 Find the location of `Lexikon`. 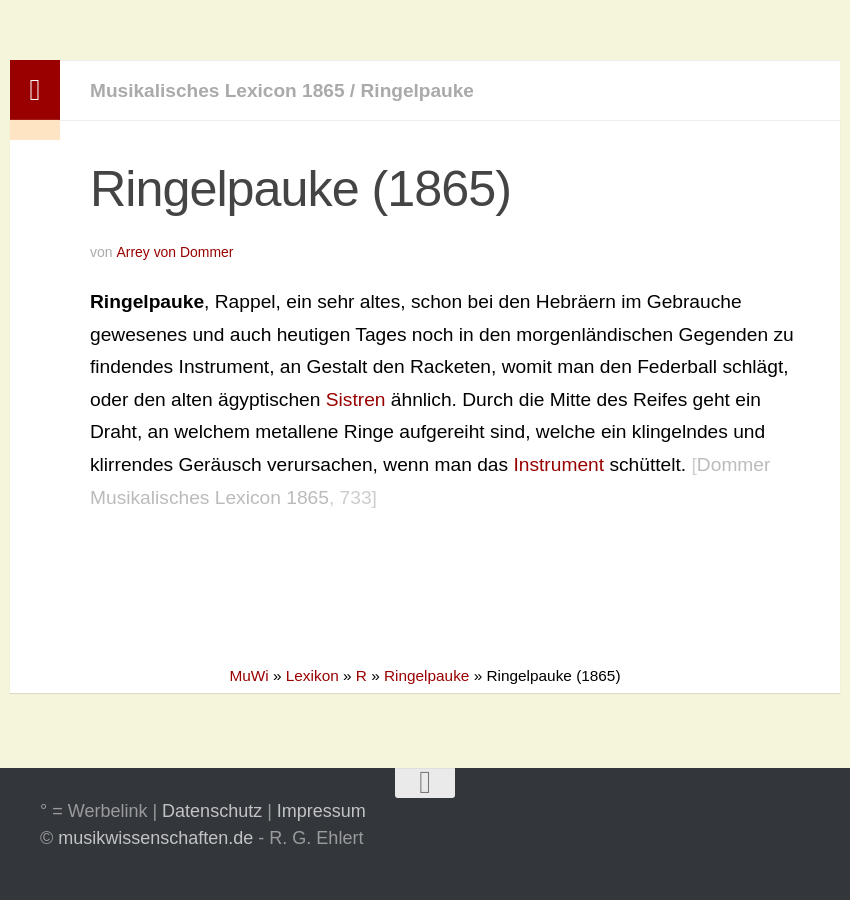

Lexikon is located at coordinates (312, 675).